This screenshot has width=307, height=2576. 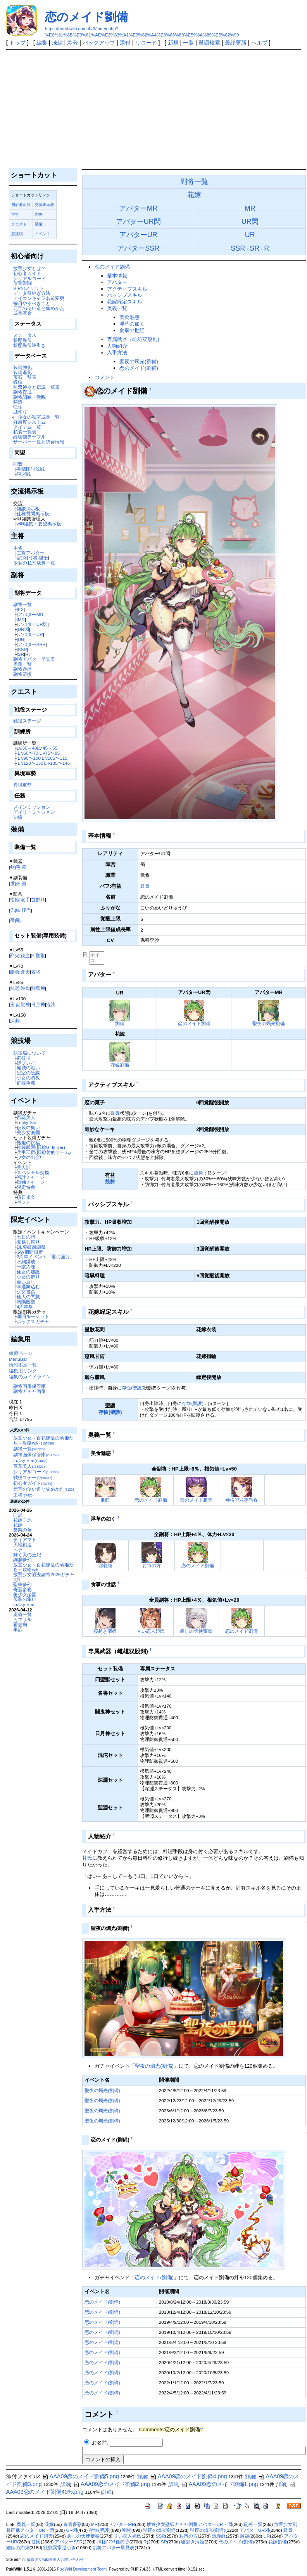 What do you see at coordinates (268, 1023) in the screenshot?
I see `聖夜の燭光劉備` at bounding box center [268, 1023].